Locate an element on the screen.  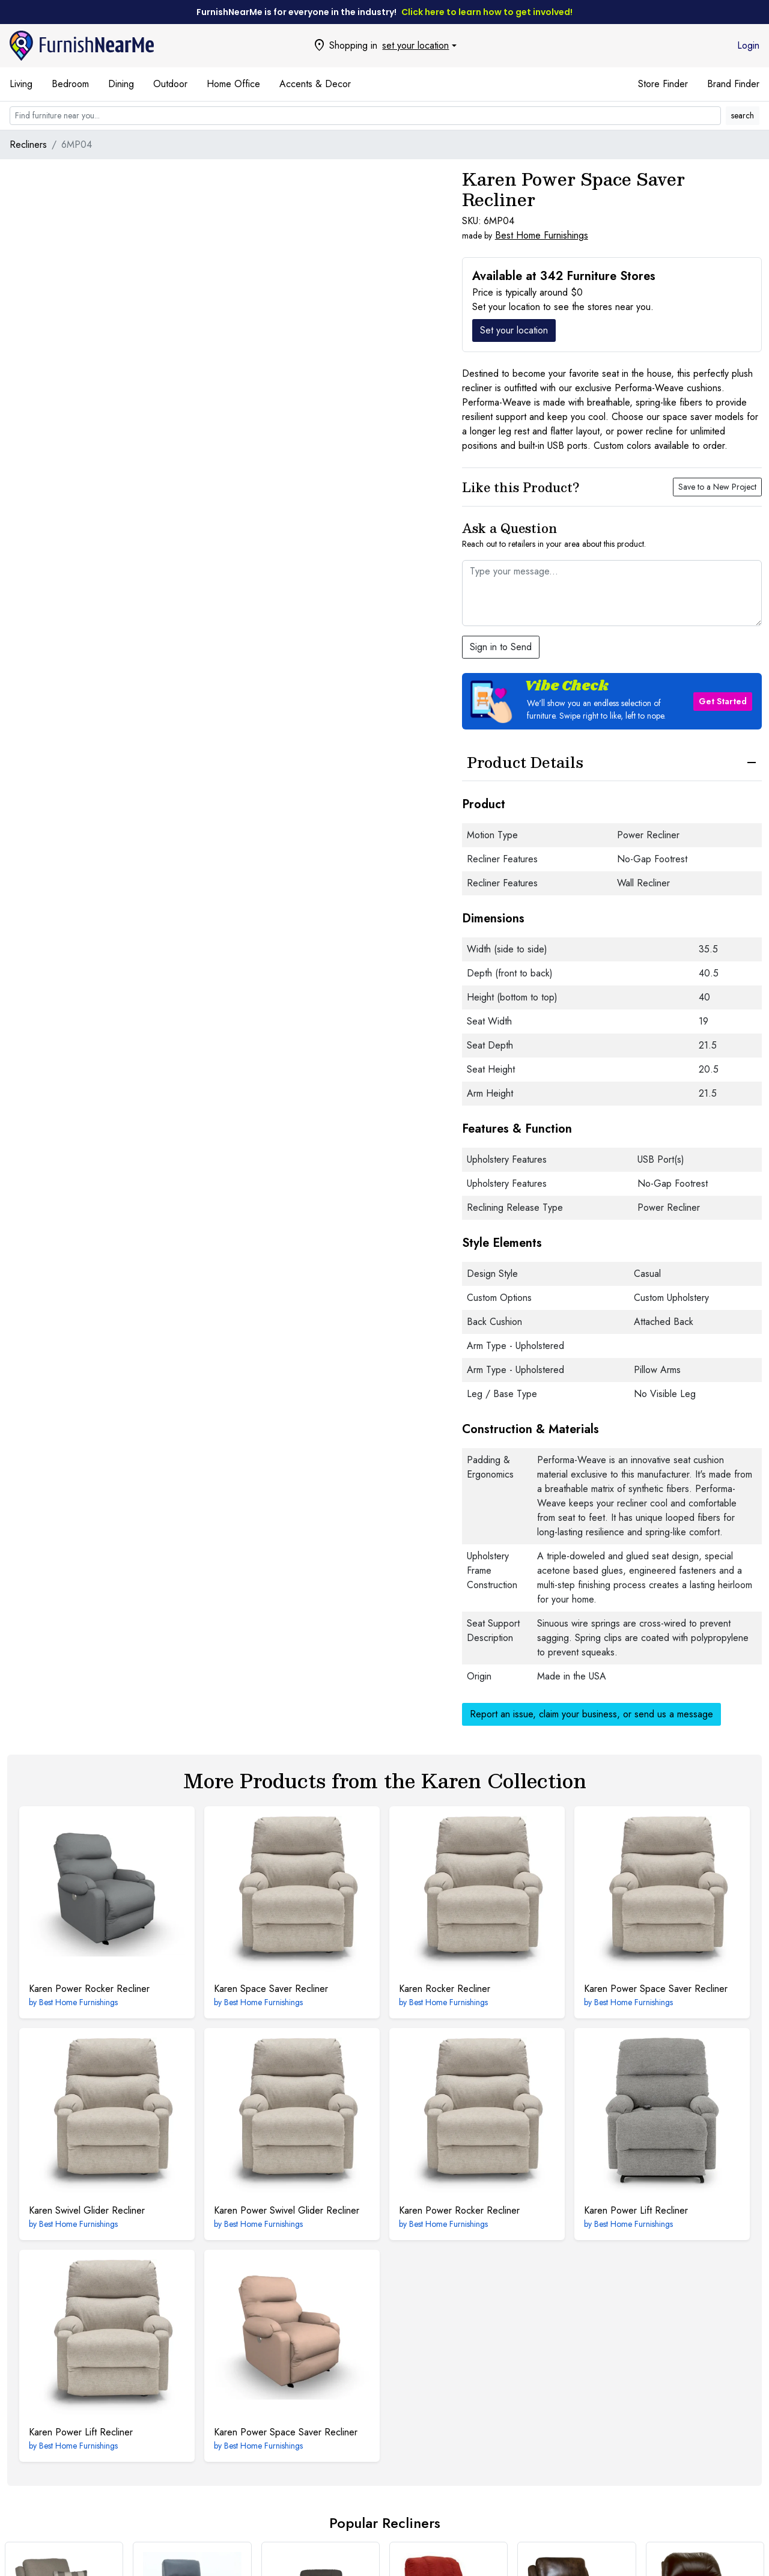
Accents & Decor is located at coordinates (315, 84).